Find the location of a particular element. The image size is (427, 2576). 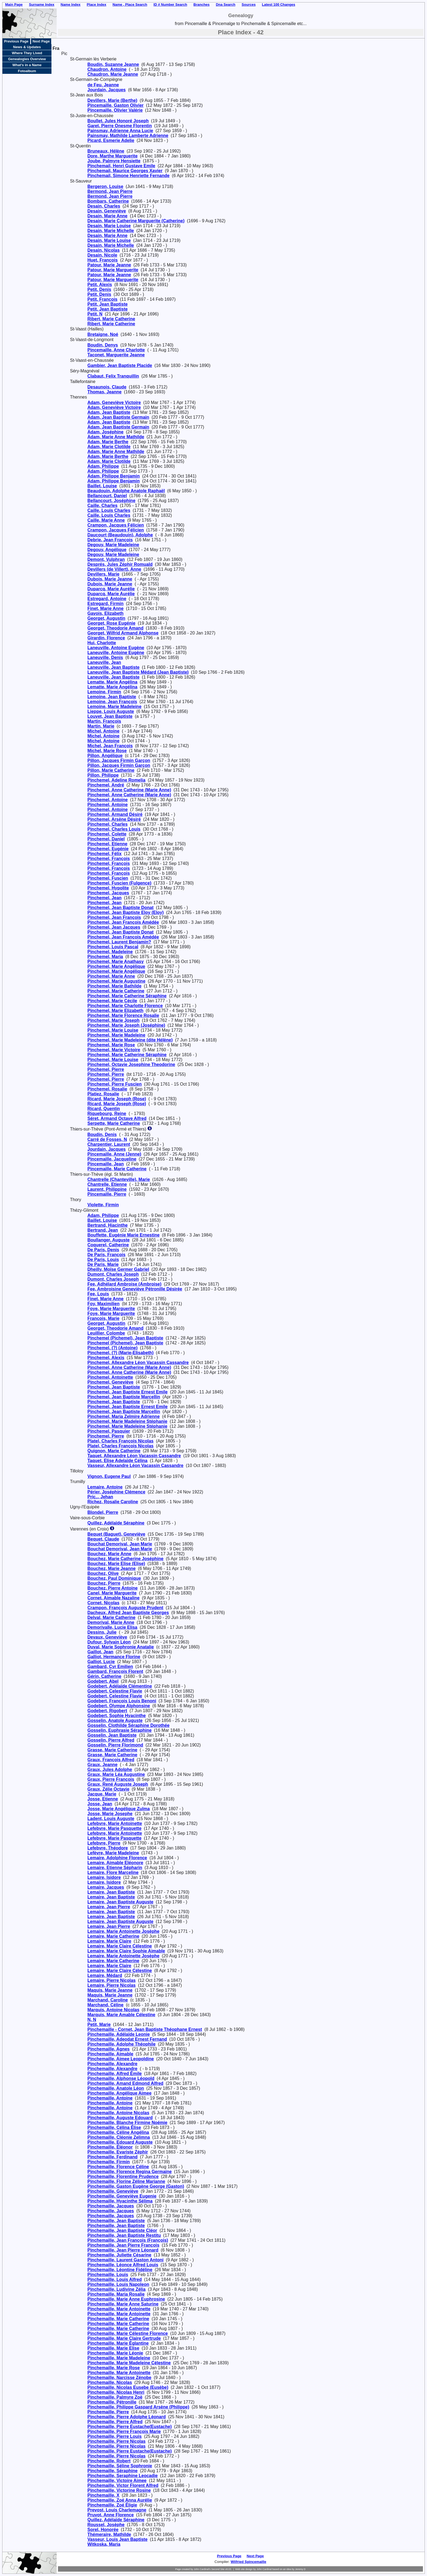

Bouchez, Marie Jeanne is located at coordinates (111, 1568).